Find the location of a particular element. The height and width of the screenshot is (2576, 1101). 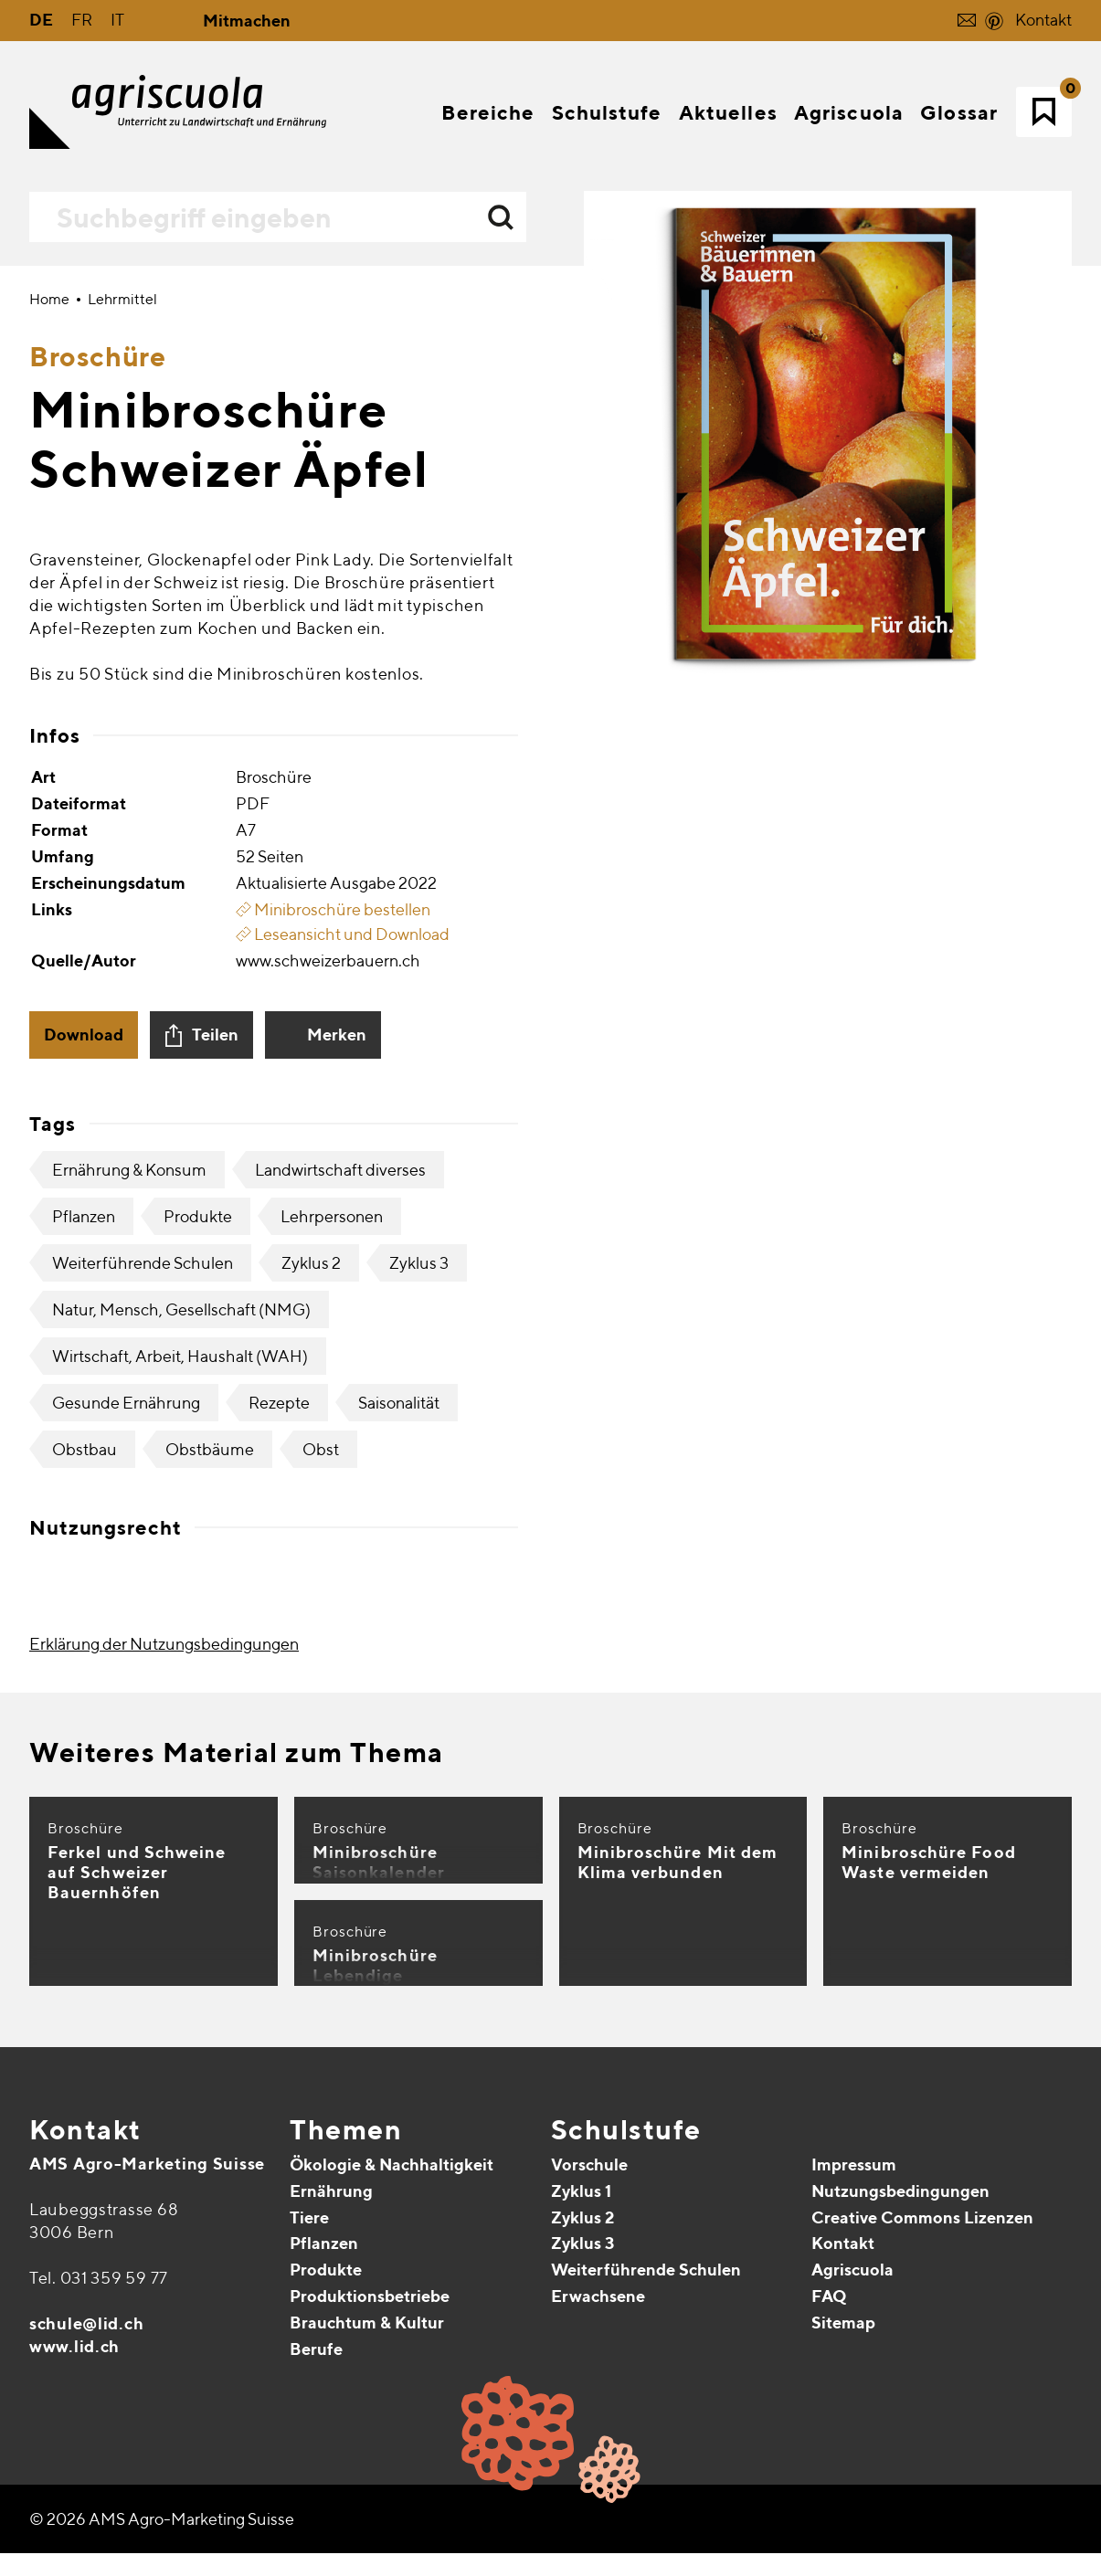

Natur, Mensch, Gesellschaft (NMG) is located at coordinates (181, 1734).